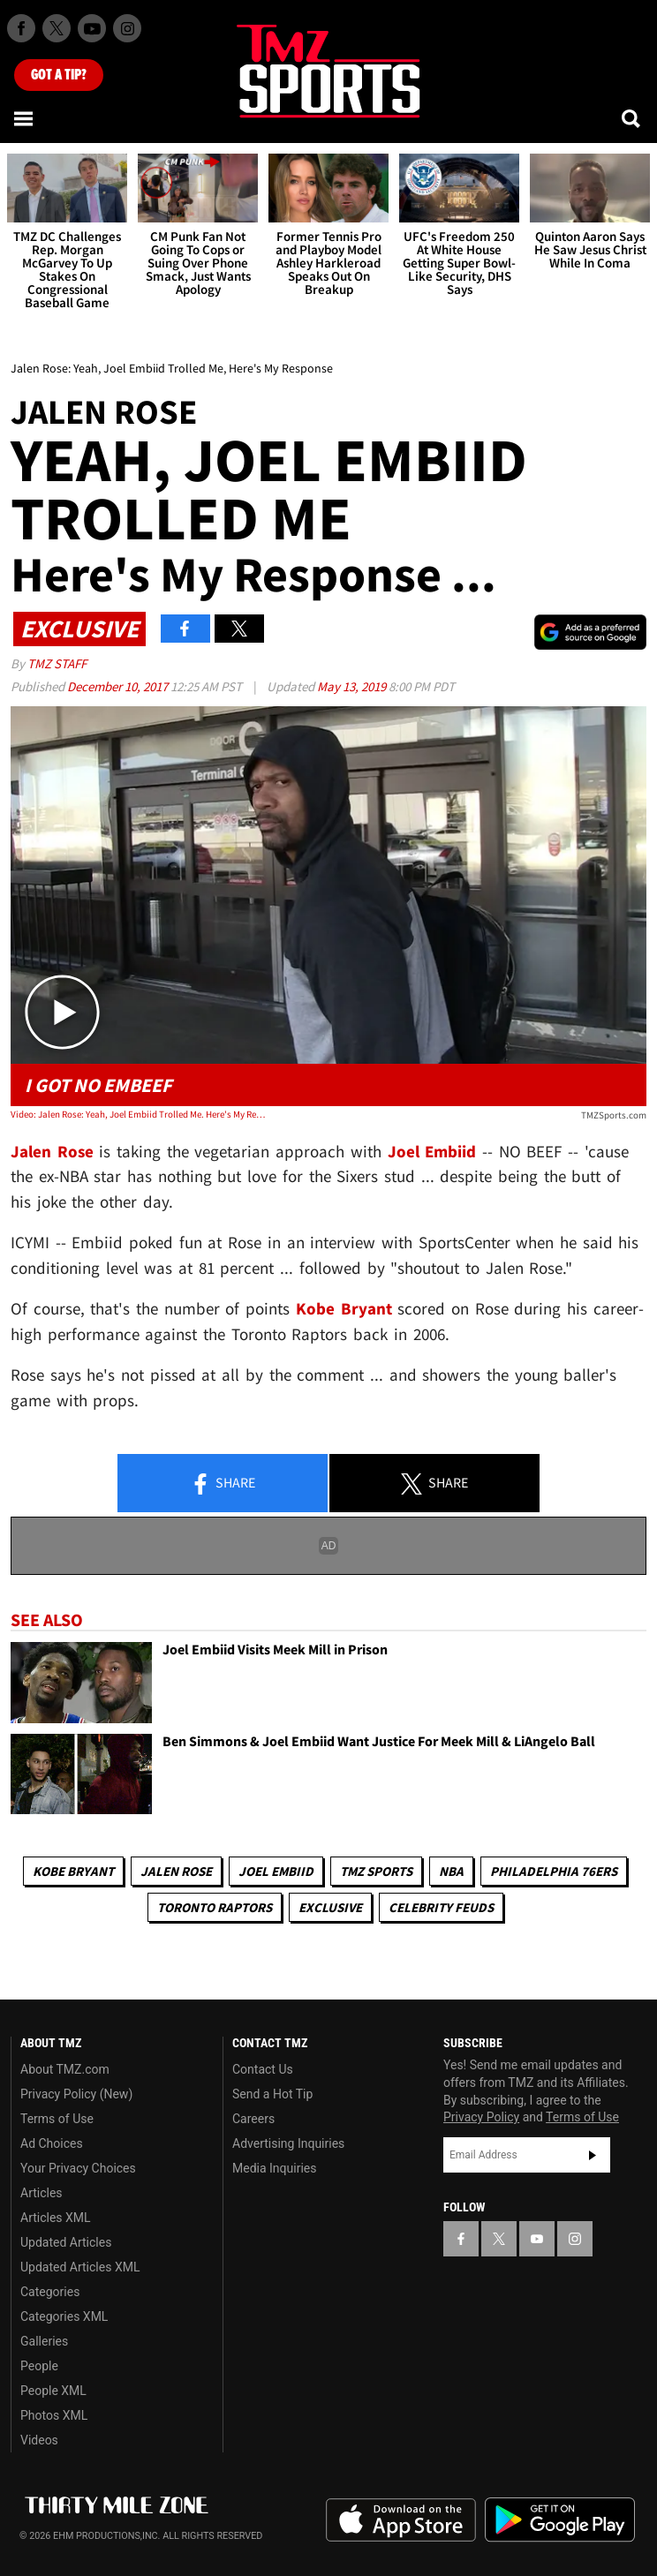  I want to click on People XML, so click(53, 2391).